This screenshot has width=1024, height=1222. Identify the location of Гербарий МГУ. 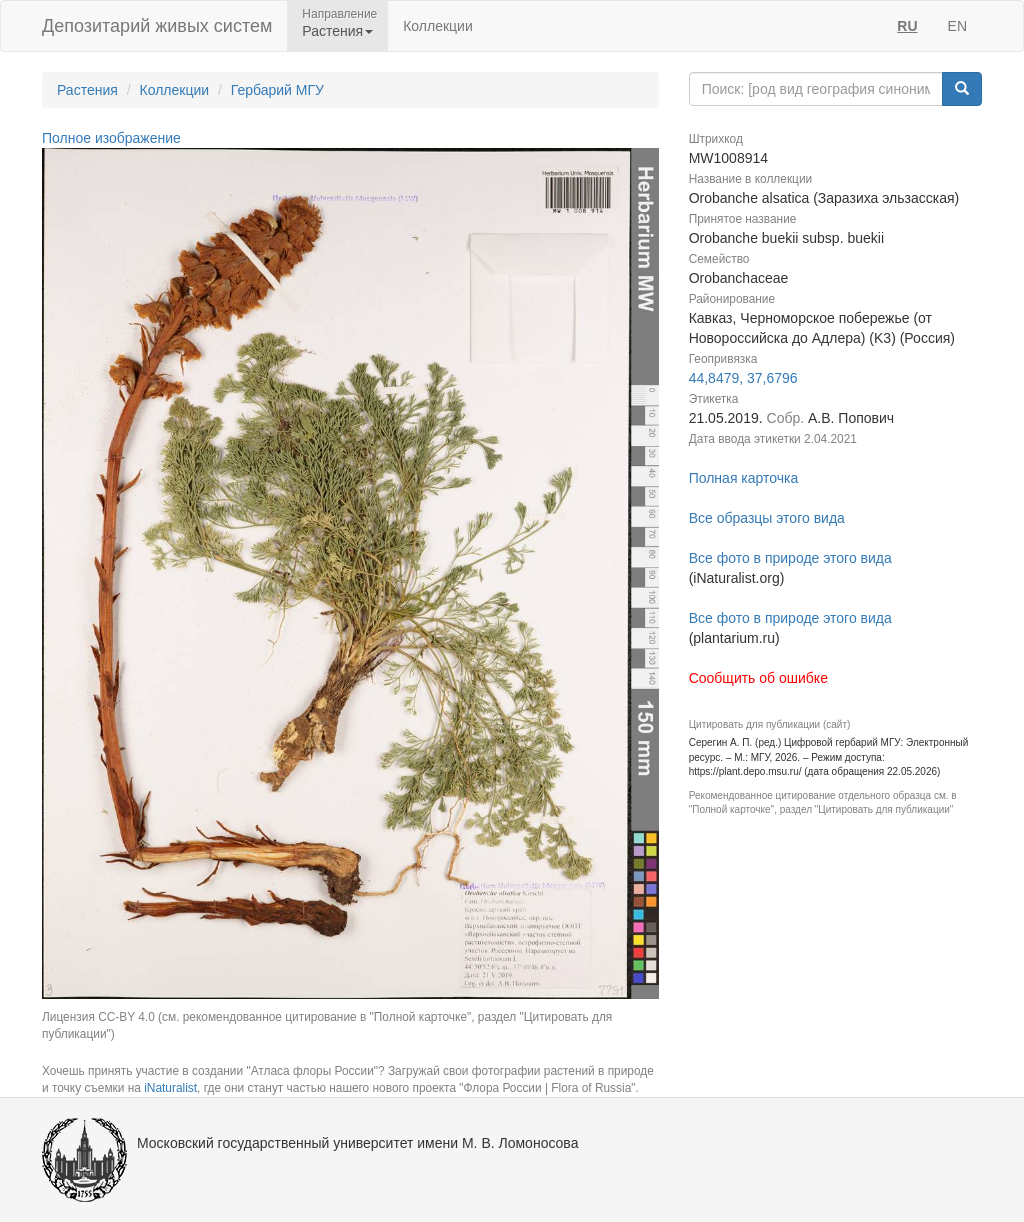
(277, 90).